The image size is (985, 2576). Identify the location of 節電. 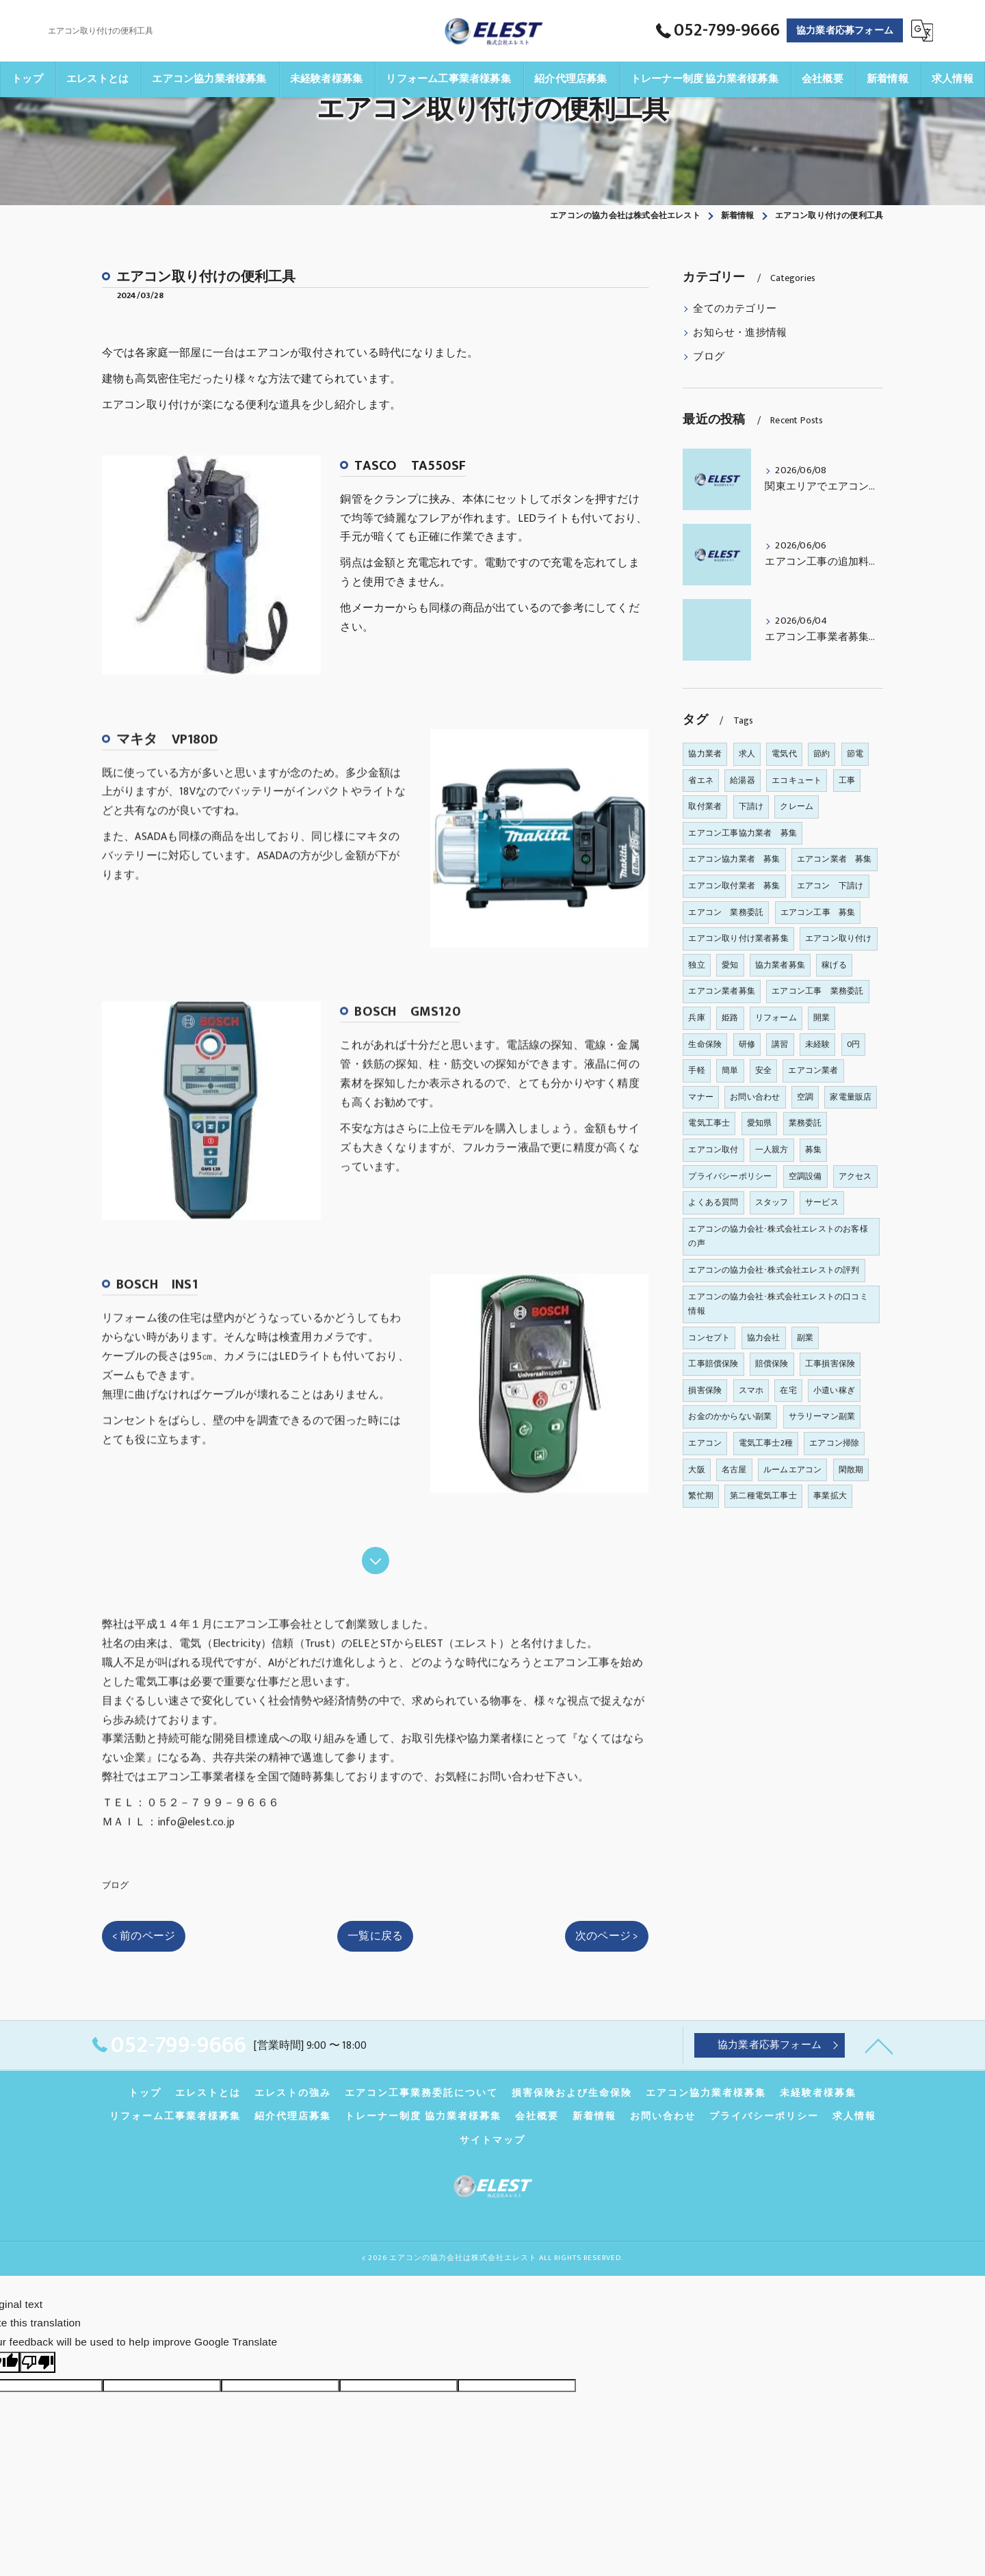
(855, 753).